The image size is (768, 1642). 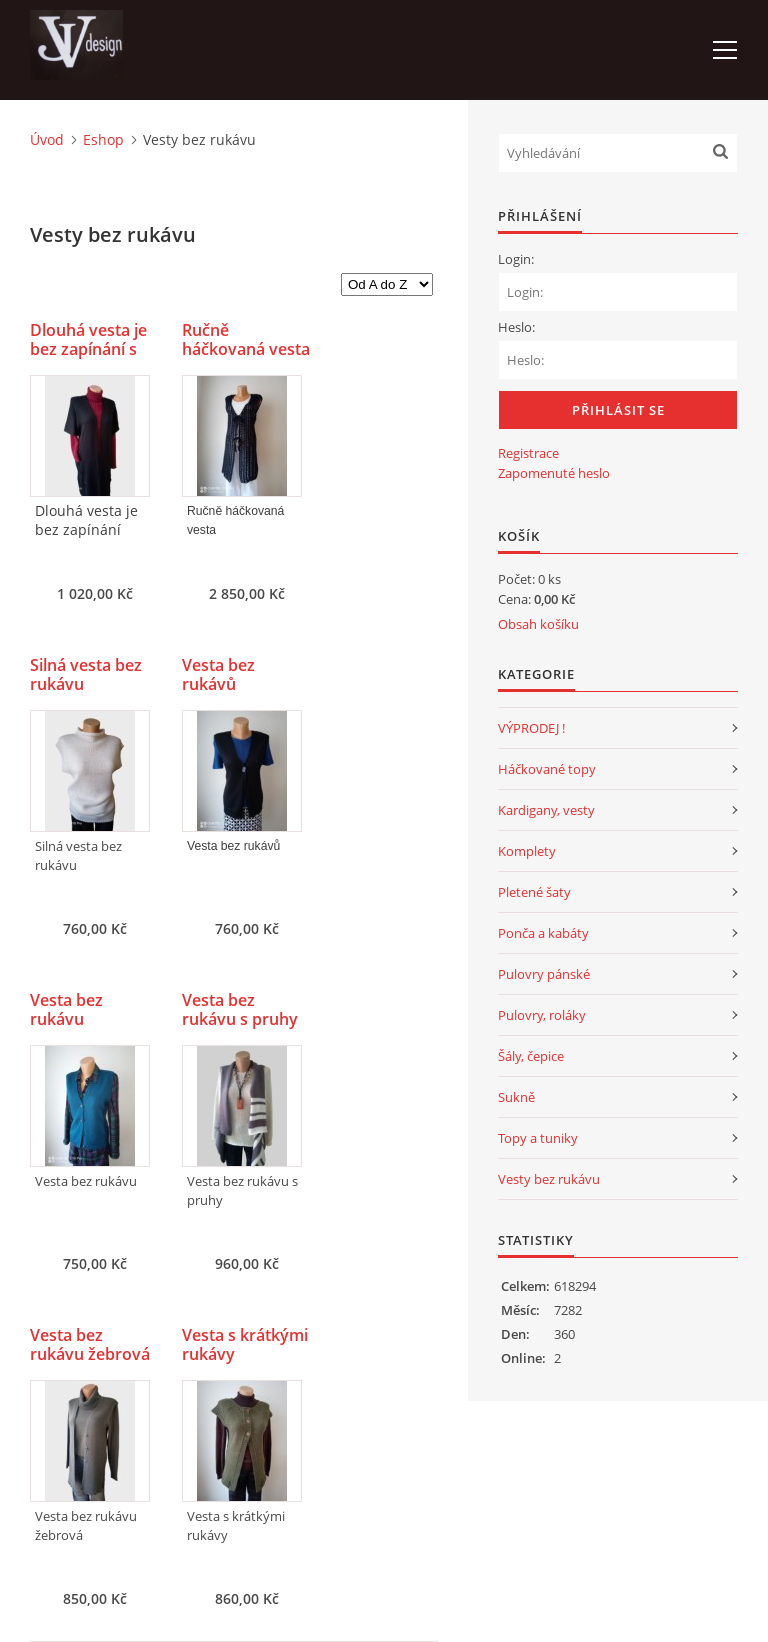 What do you see at coordinates (86, 675) in the screenshot?
I see `Silná vesta bez rukávu` at bounding box center [86, 675].